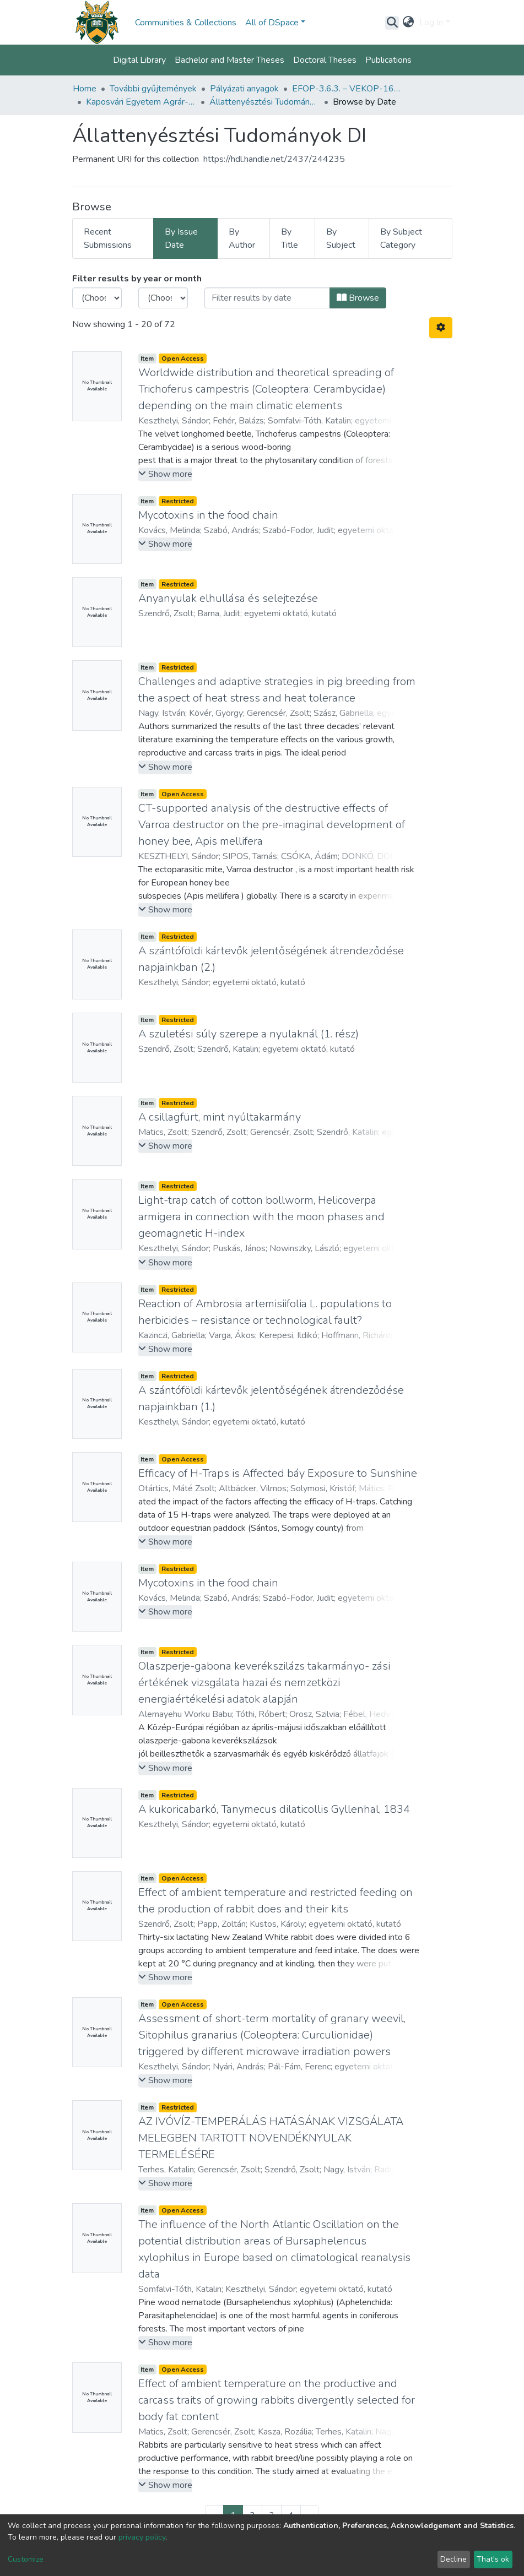 This screenshot has height=2576, width=524. Describe the element at coordinates (141, 2537) in the screenshot. I see `privacy policy` at that location.